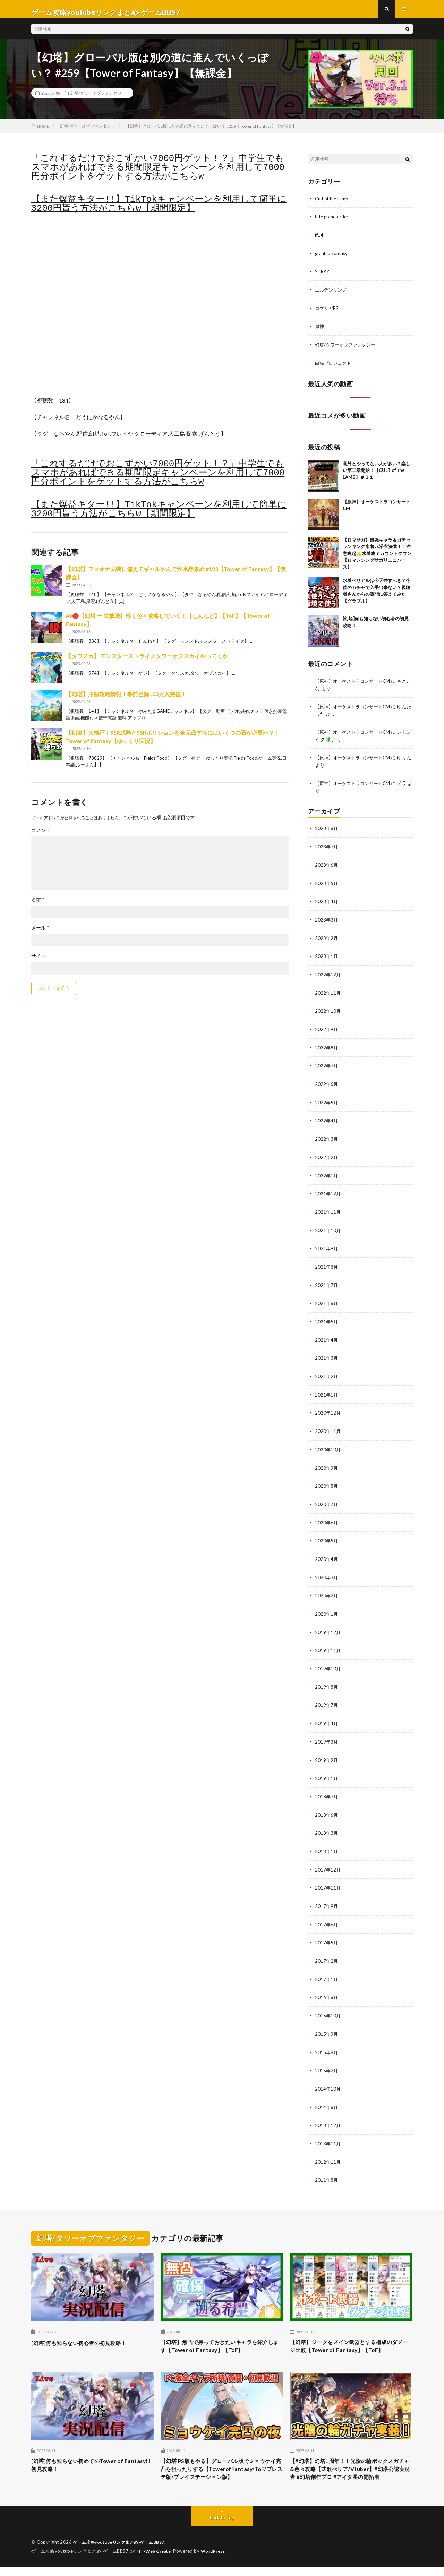  I want to click on 意外とやってない人が多い？楽しい第二章開始！【CULT of the LAMB】＃２１, so click(376, 473).